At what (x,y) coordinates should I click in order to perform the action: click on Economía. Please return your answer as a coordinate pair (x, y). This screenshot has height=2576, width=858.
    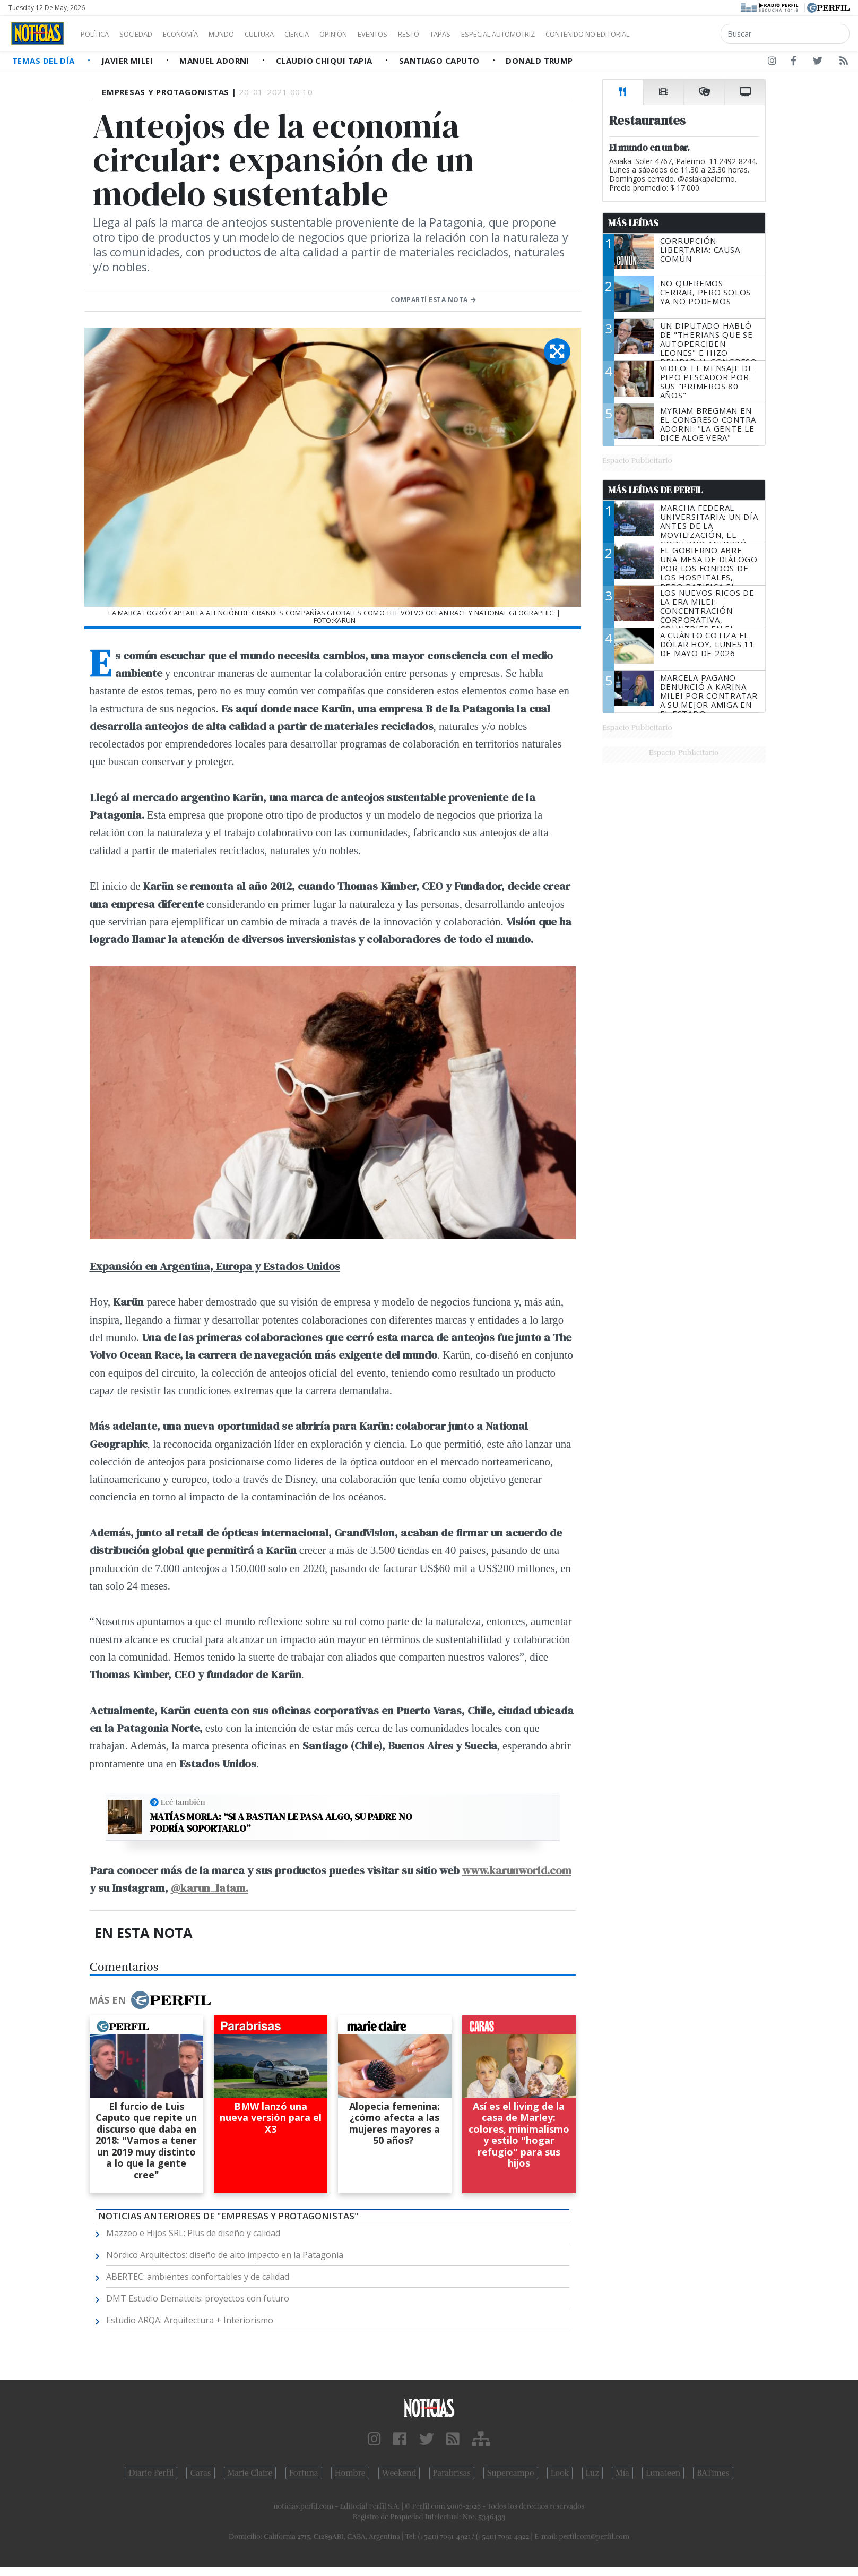
    Looking at the image, I should click on (198, 34).